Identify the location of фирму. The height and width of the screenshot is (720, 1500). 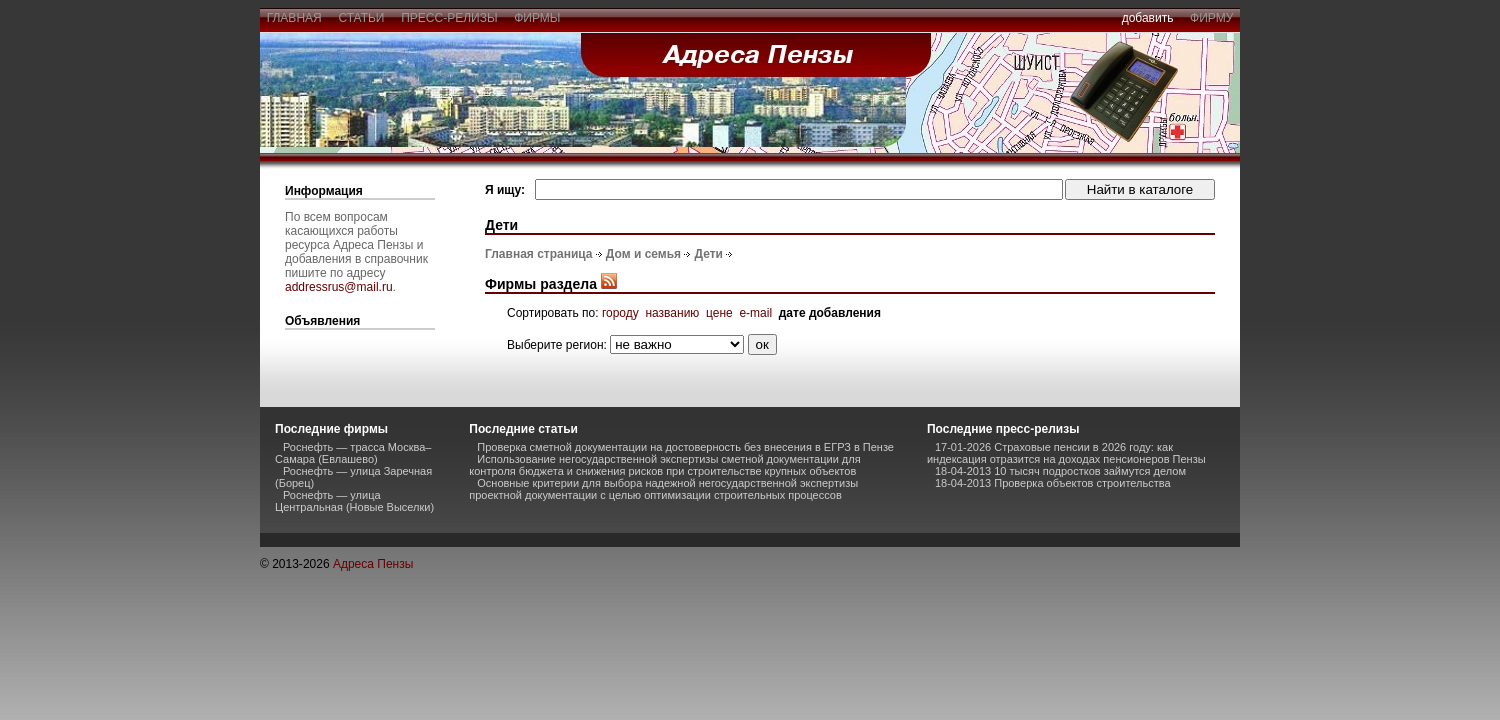
(1211, 18).